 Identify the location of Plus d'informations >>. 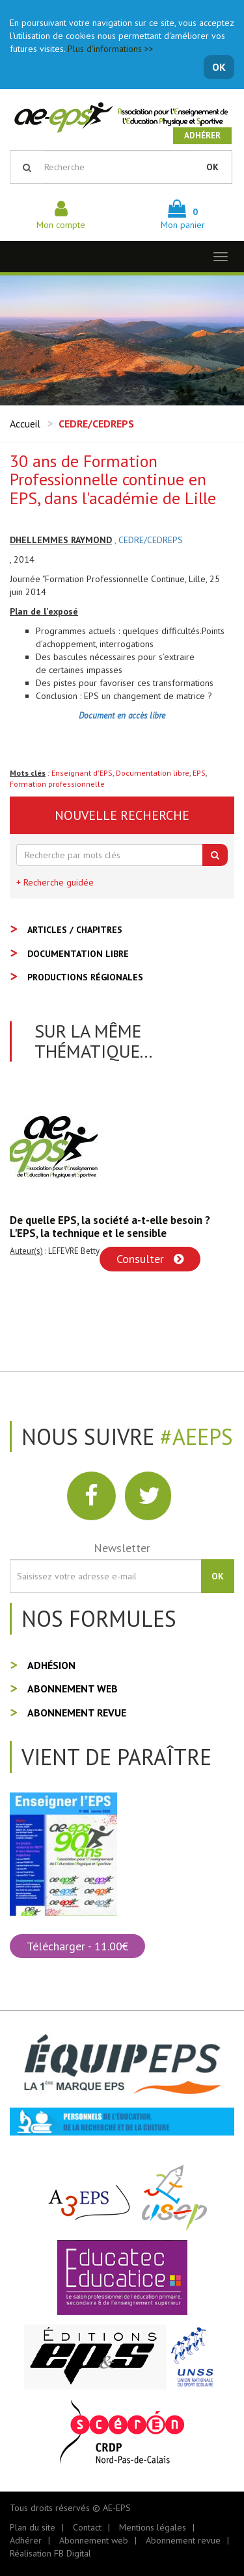
(111, 49).